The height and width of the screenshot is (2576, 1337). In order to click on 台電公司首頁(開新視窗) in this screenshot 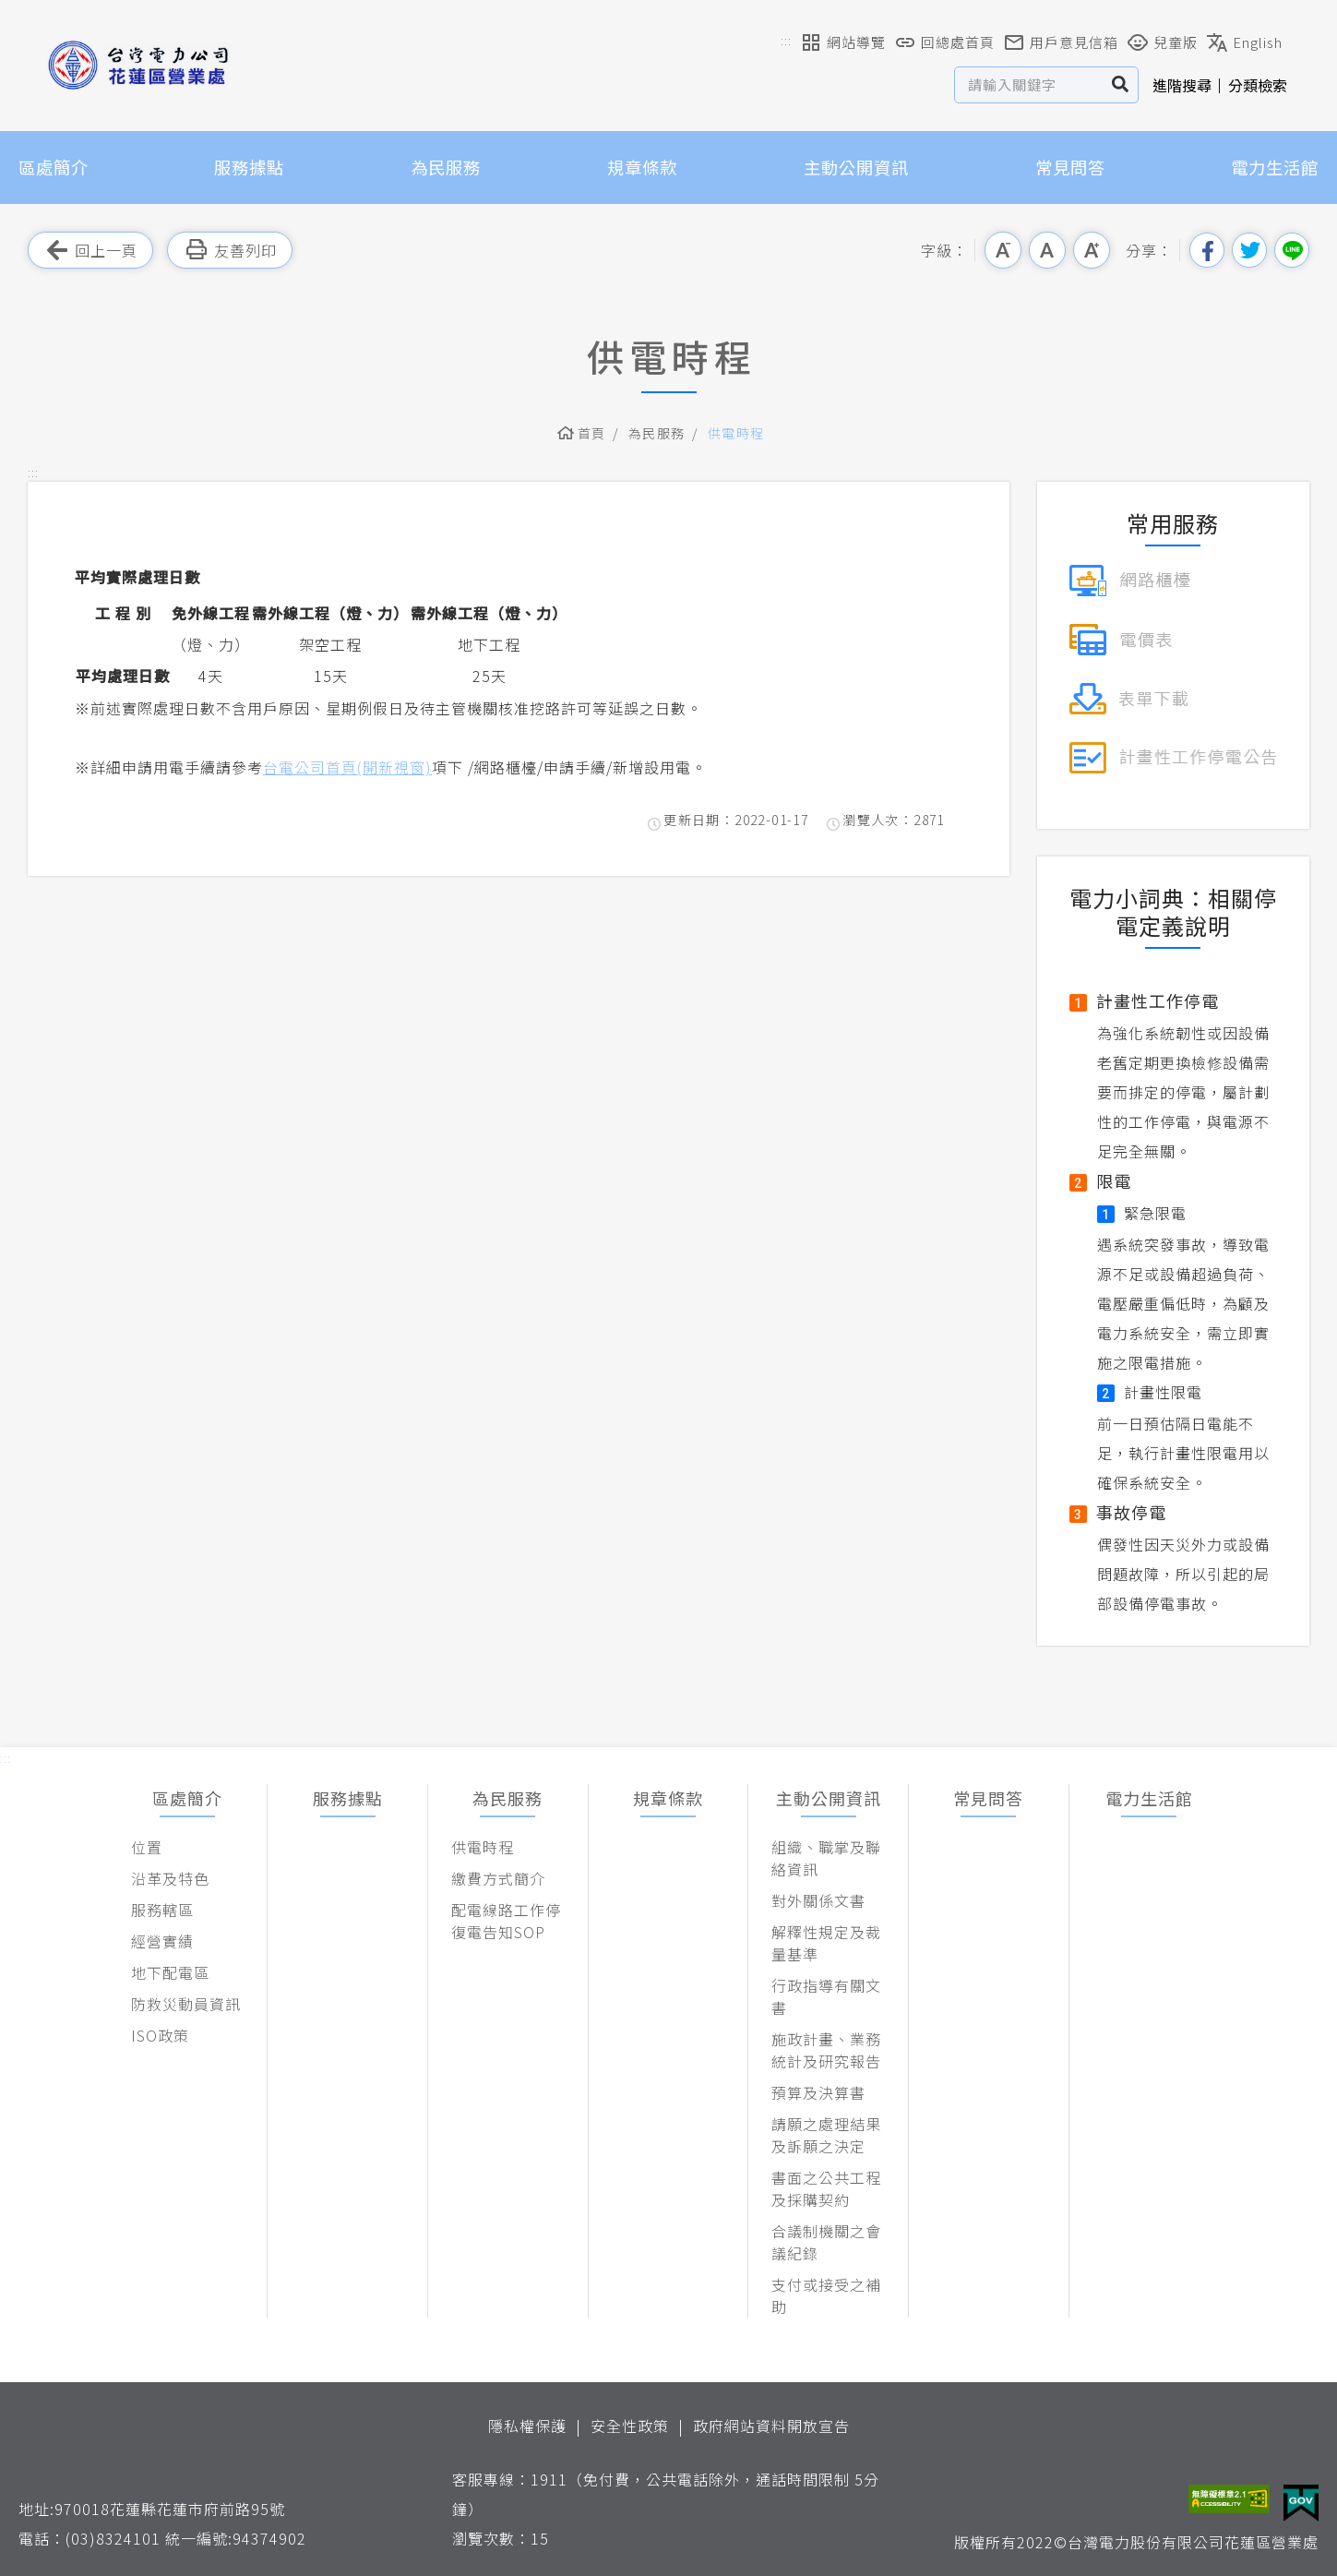, I will do `click(347, 767)`.